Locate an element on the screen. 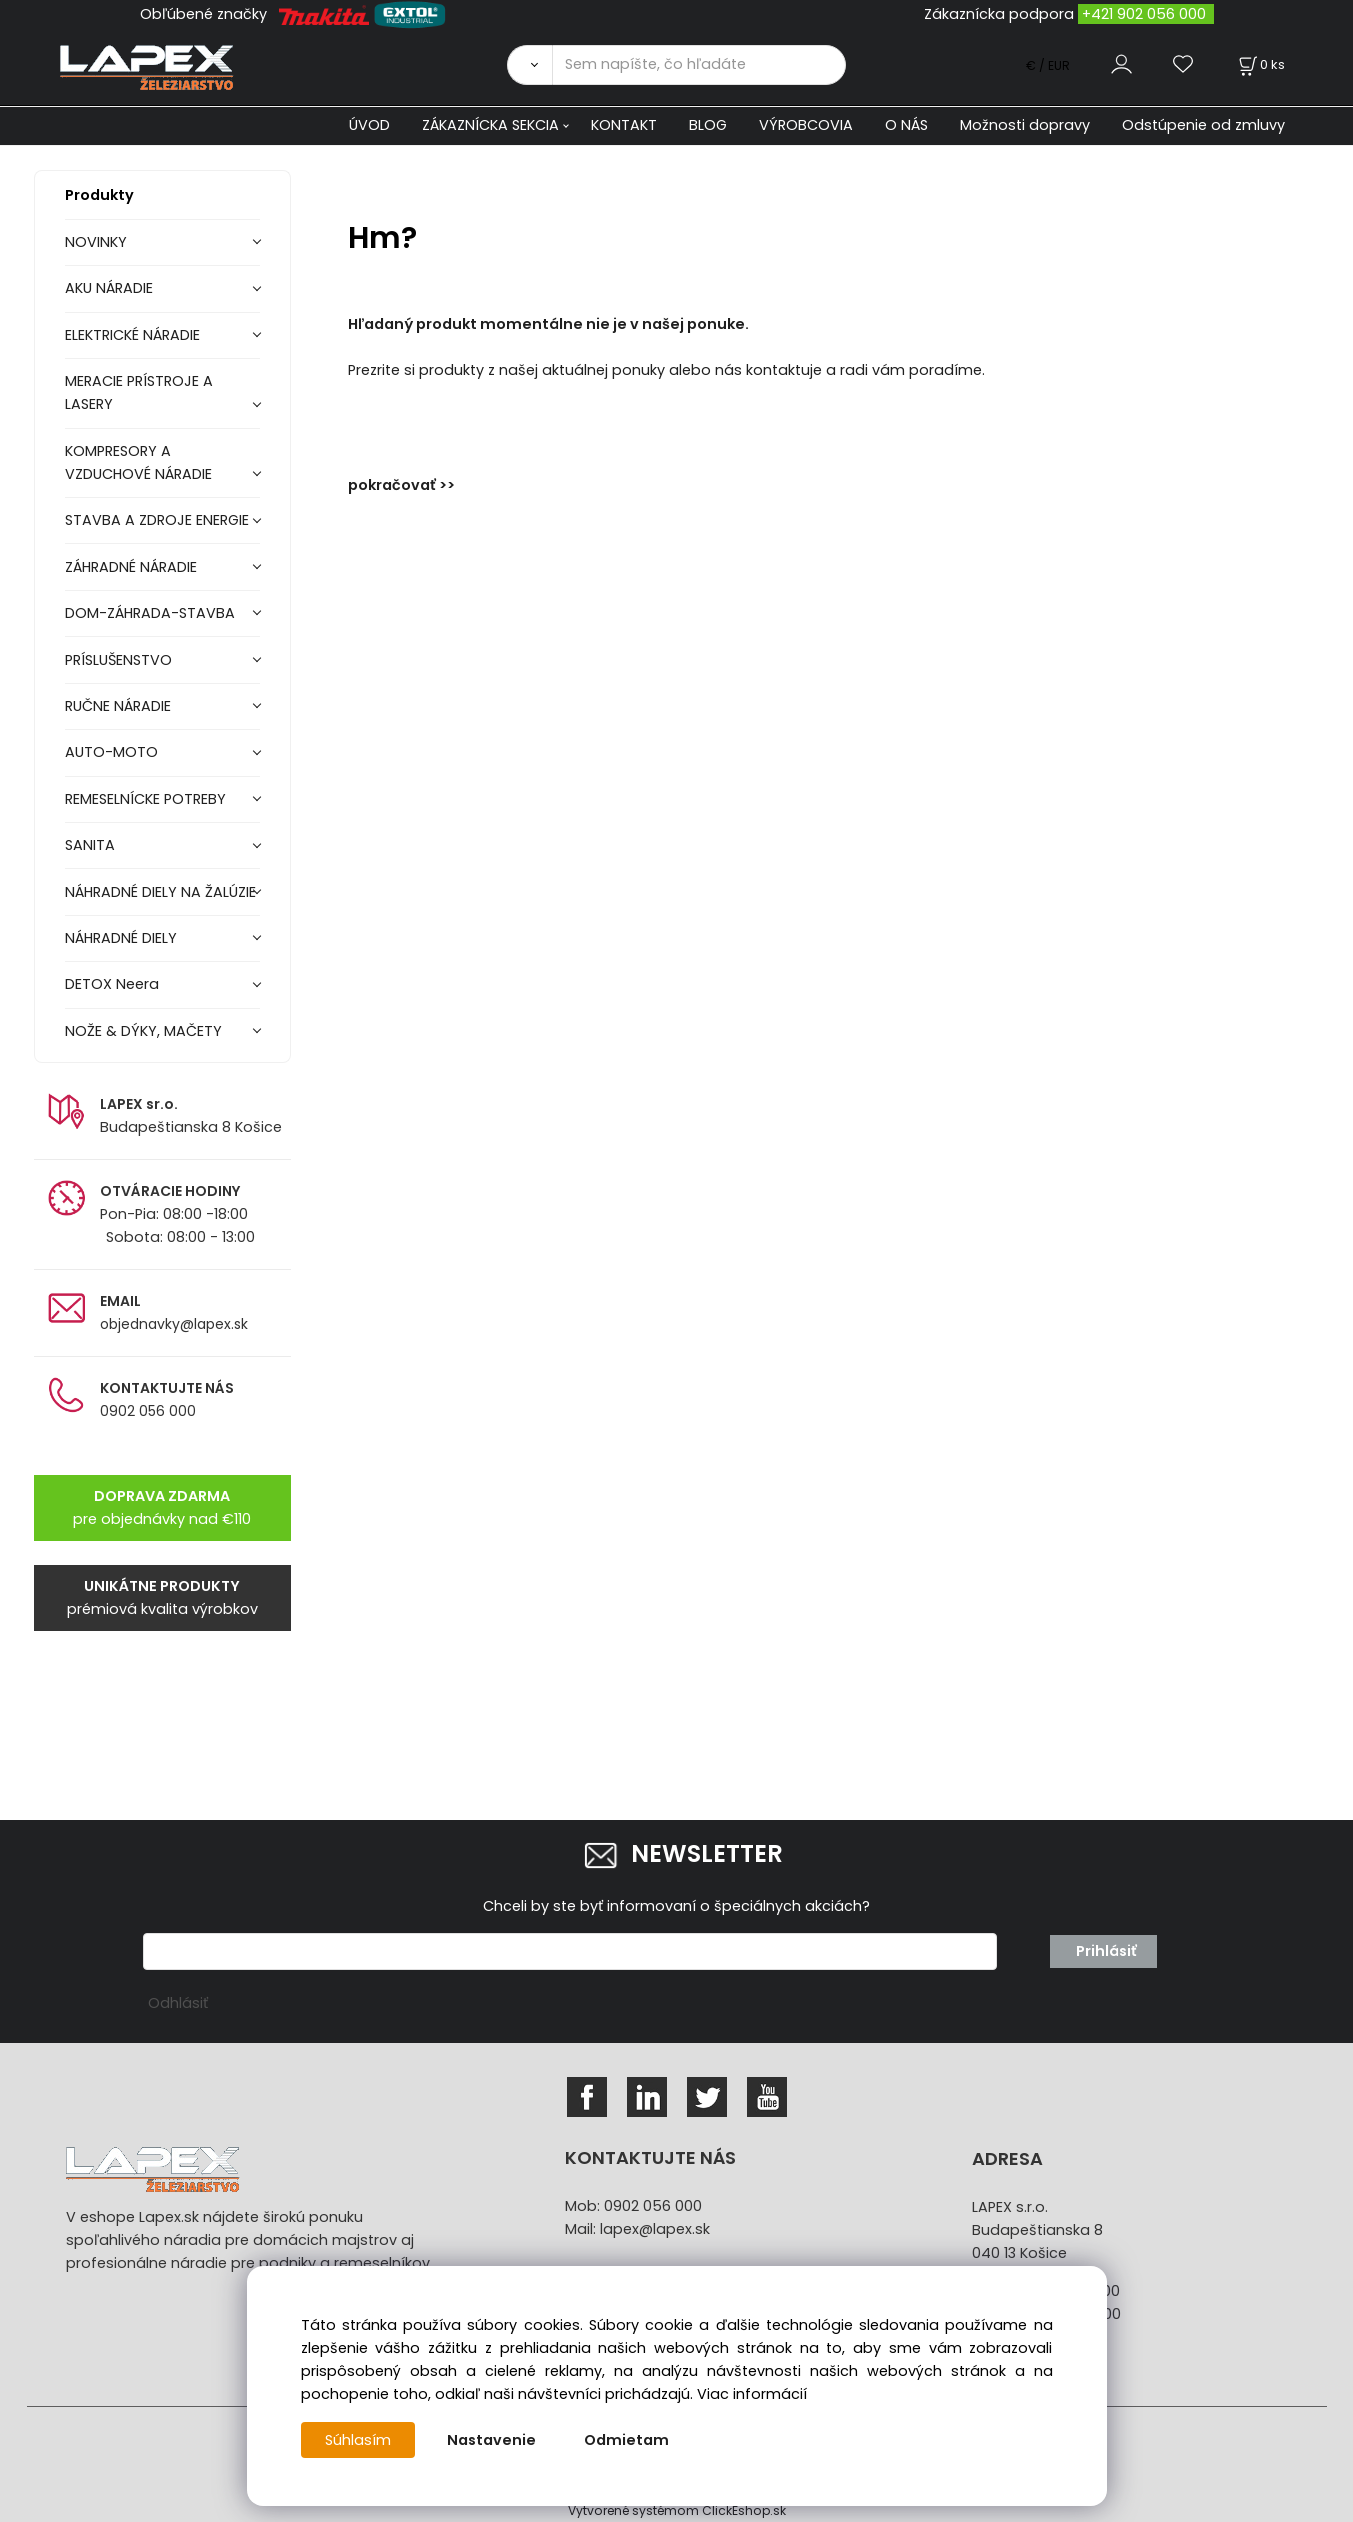 This screenshot has width=1353, height=2522. Možnosti dopravy is located at coordinates (1025, 125).